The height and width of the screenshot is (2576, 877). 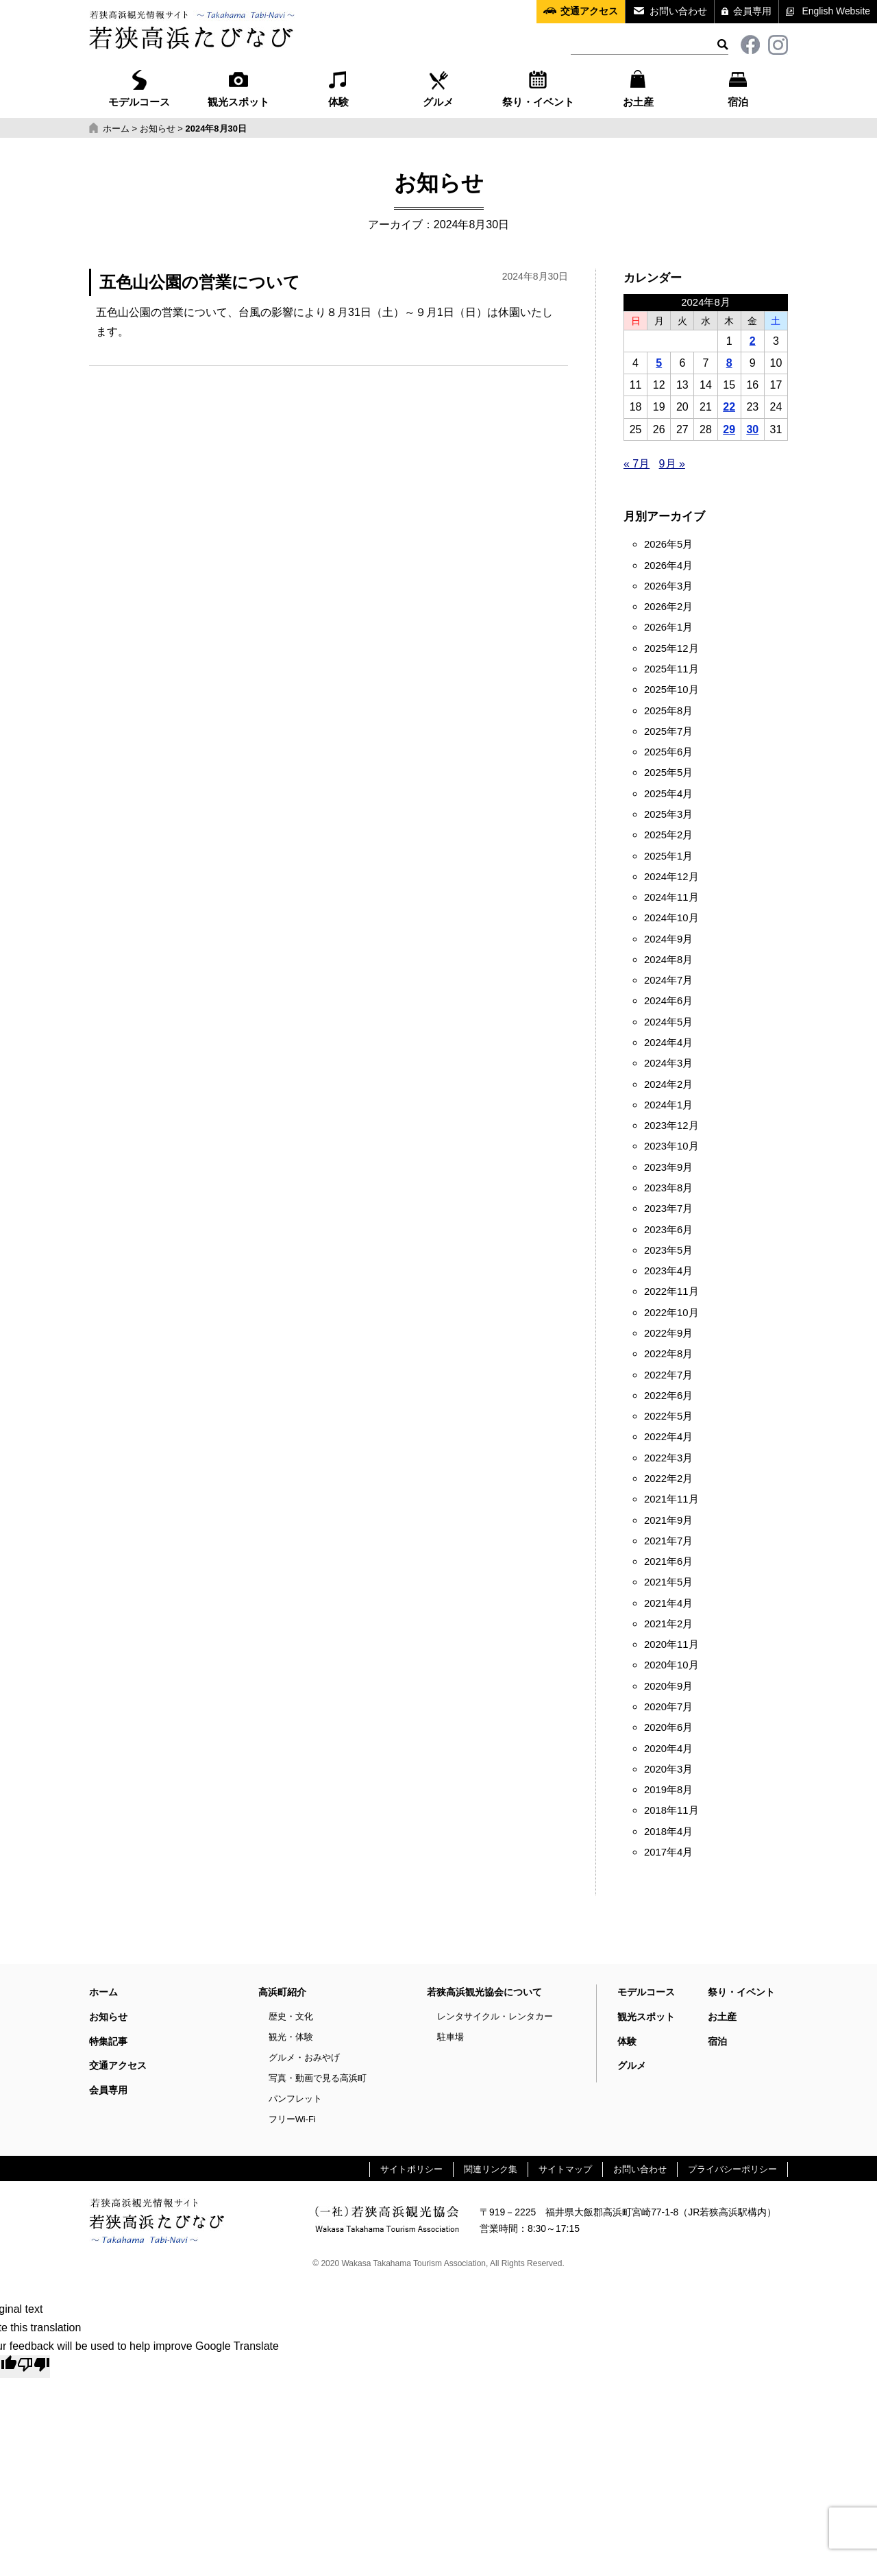 I want to click on 2022年10月, so click(x=671, y=1312).